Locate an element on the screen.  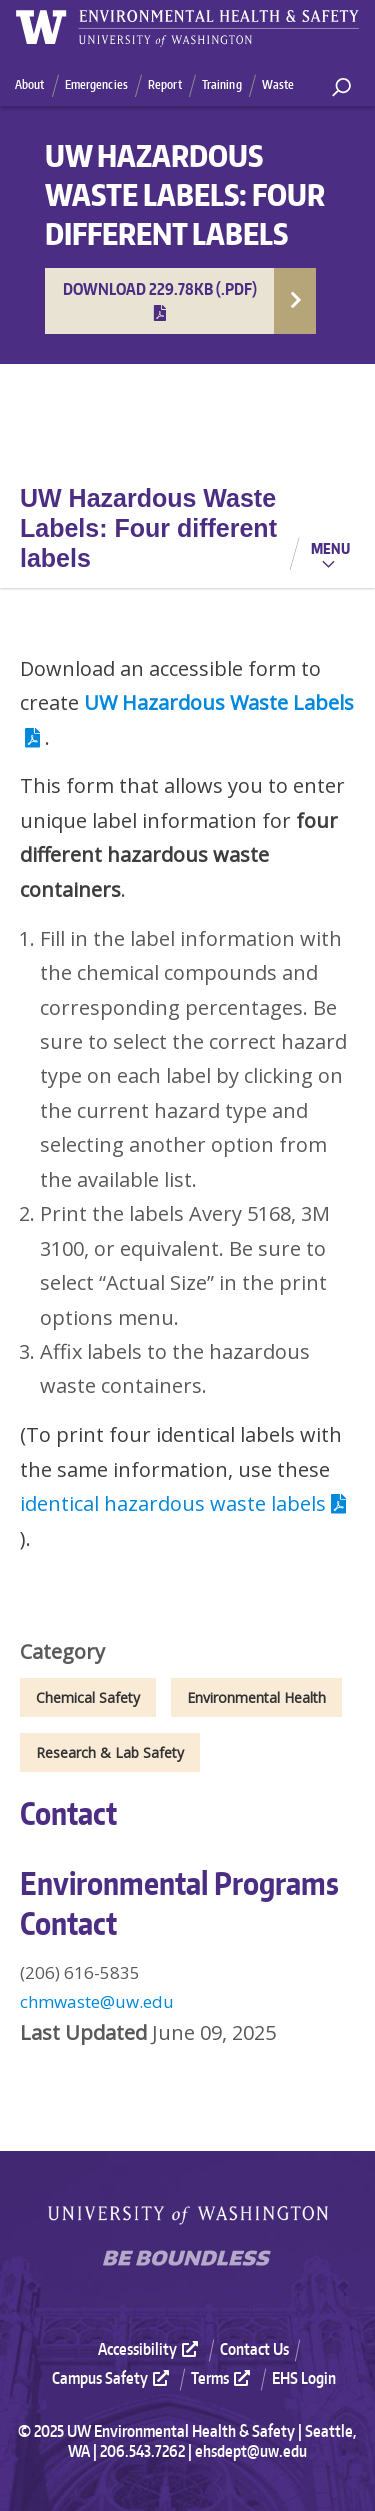
ehsdept@uw.edu is located at coordinates (251, 2451).